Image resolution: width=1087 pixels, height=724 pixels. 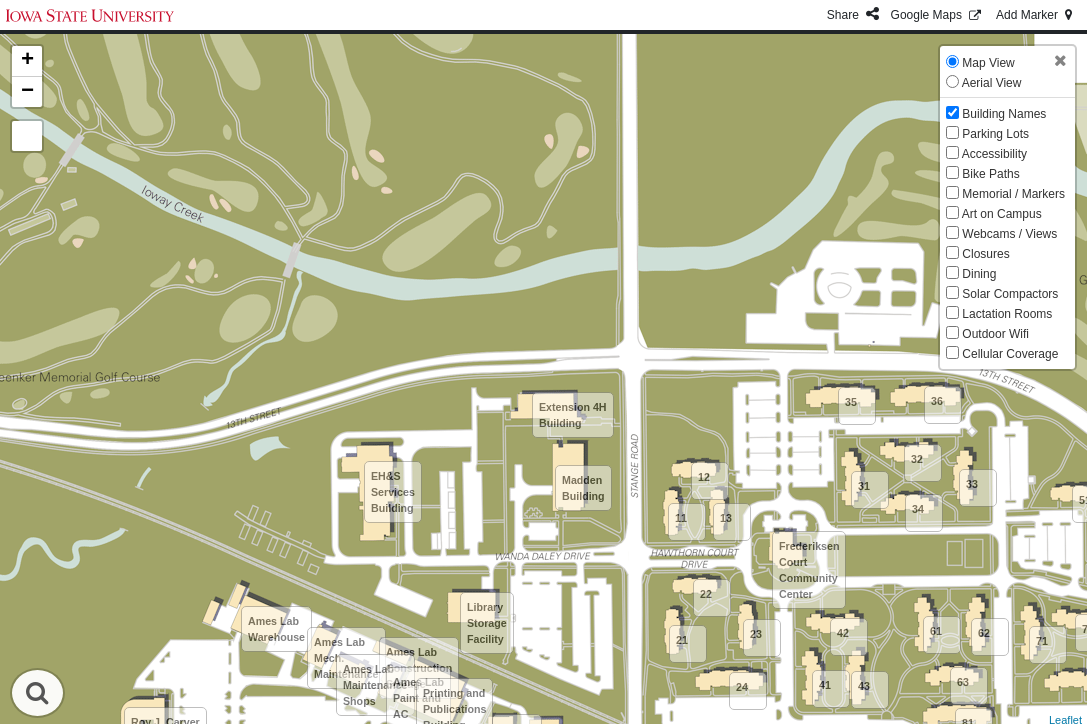 I want to click on 35, so click(x=851, y=402).